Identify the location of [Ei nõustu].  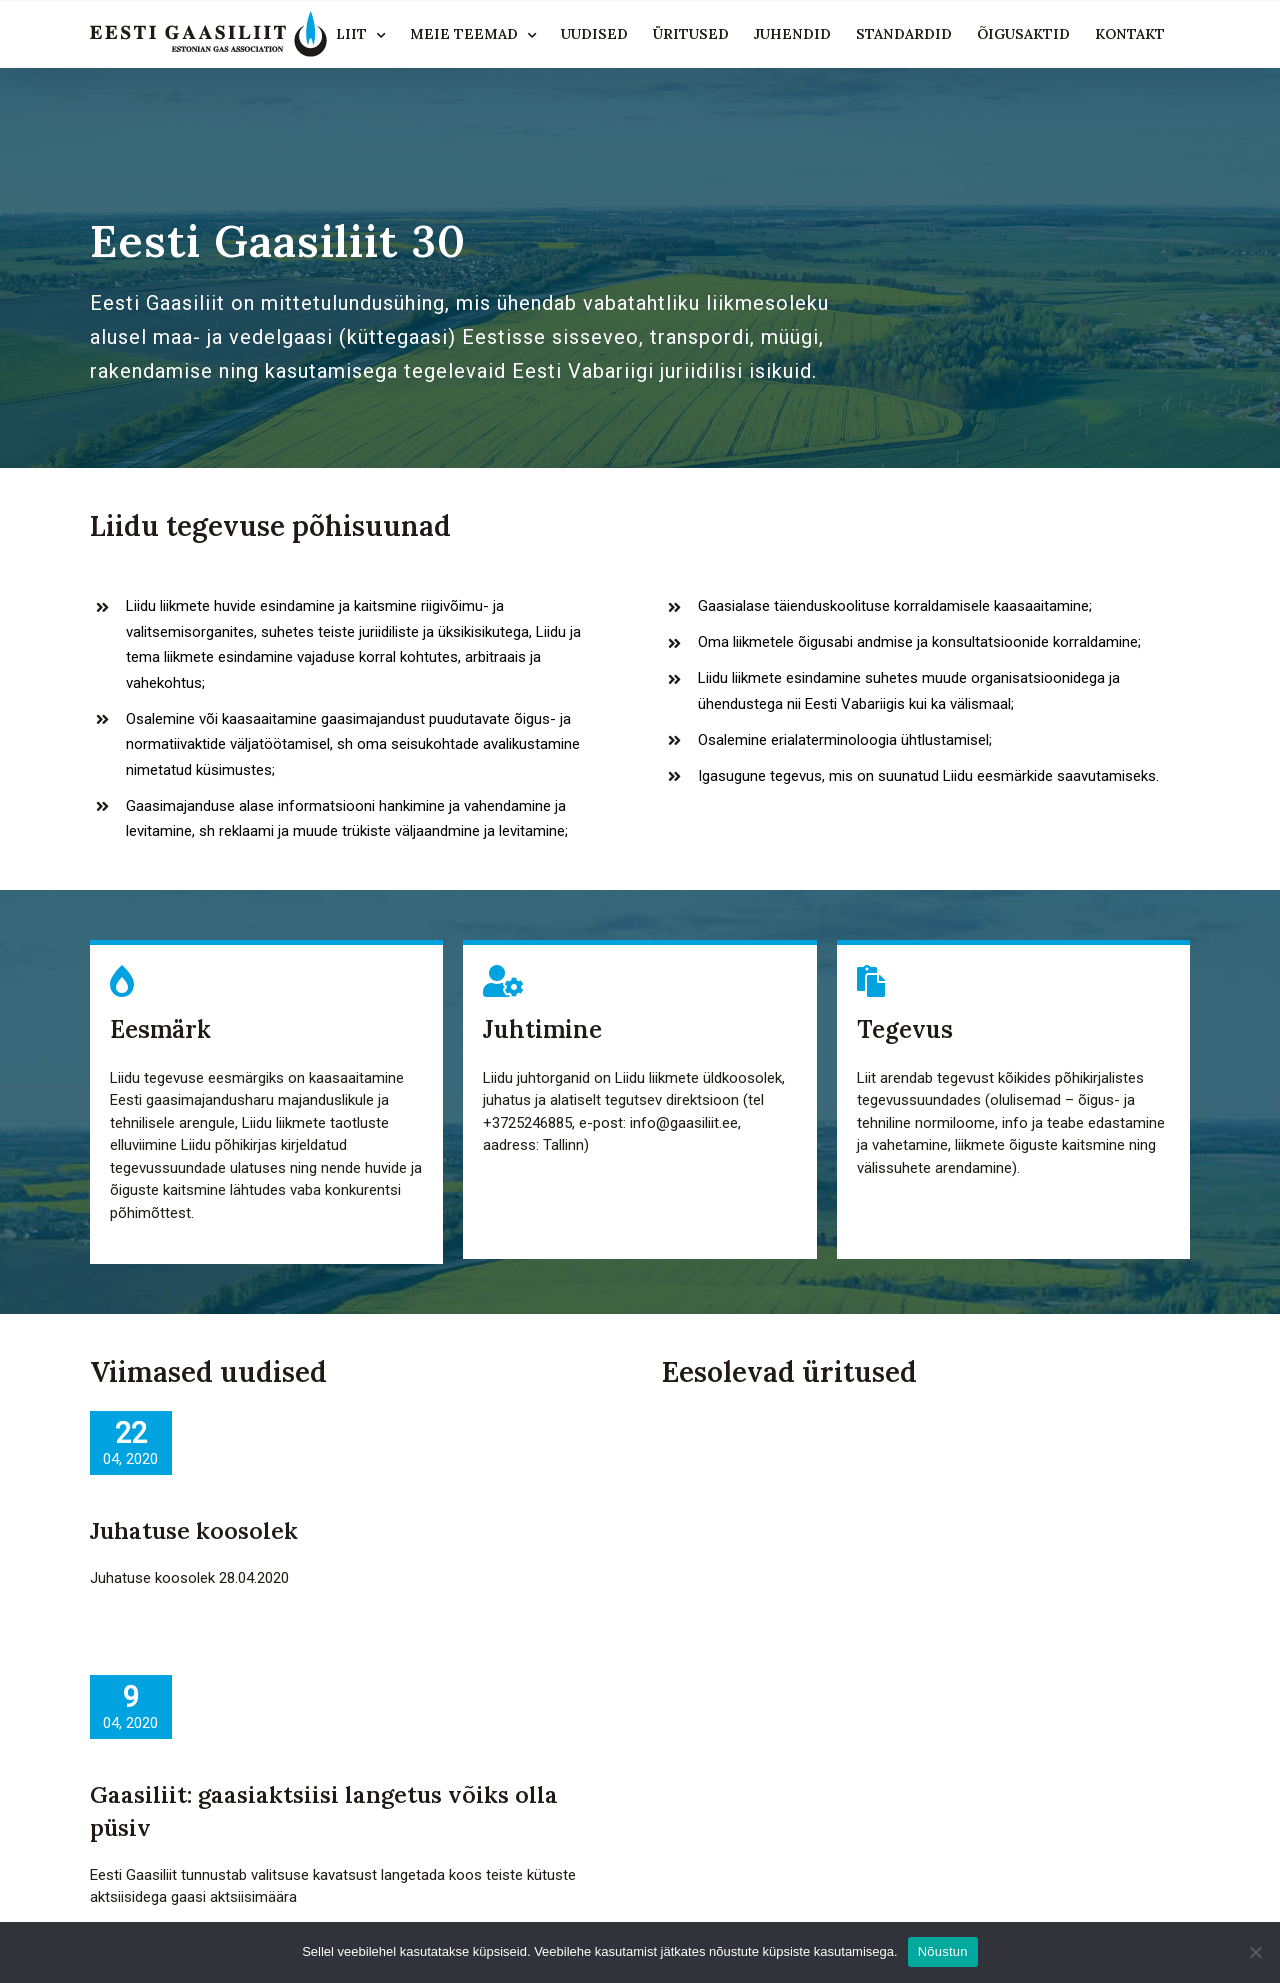
(1255, 1952).